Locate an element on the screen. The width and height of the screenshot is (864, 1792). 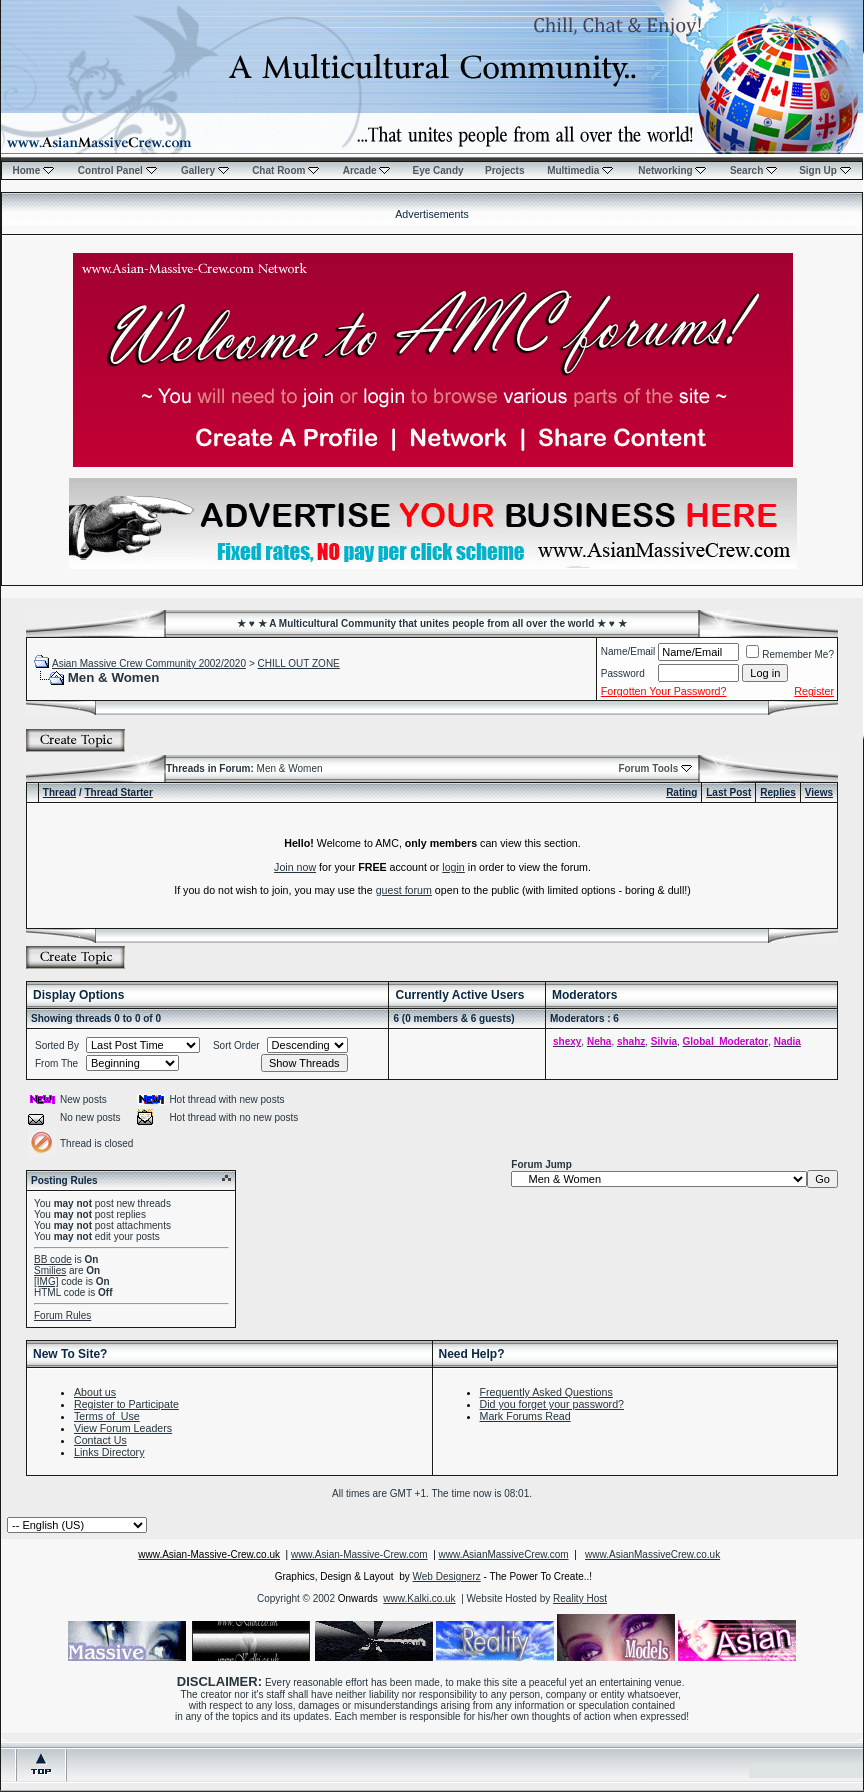
Name/Email is located at coordinates (628, 651).